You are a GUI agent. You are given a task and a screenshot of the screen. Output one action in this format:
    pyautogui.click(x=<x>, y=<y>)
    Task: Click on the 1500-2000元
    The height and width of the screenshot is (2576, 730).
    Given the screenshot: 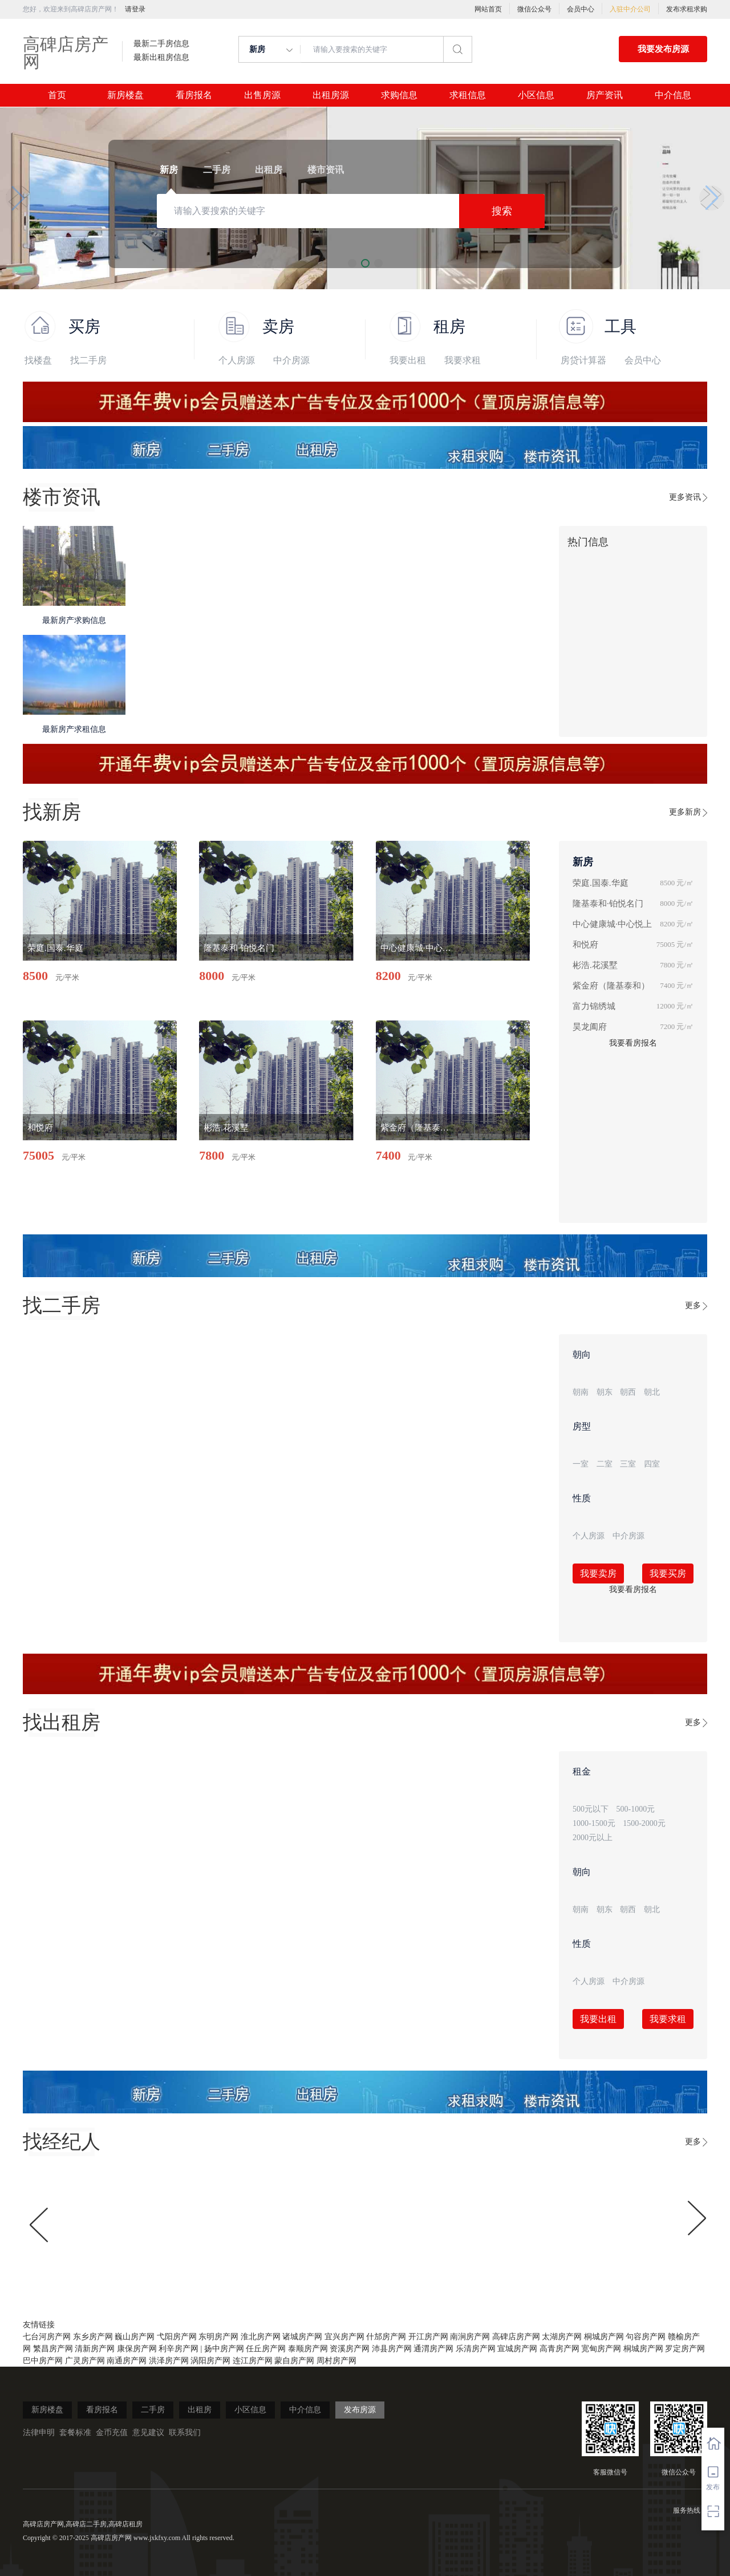 What is the action you would take?
    pyautogui.click(x=644, y=1823)
    